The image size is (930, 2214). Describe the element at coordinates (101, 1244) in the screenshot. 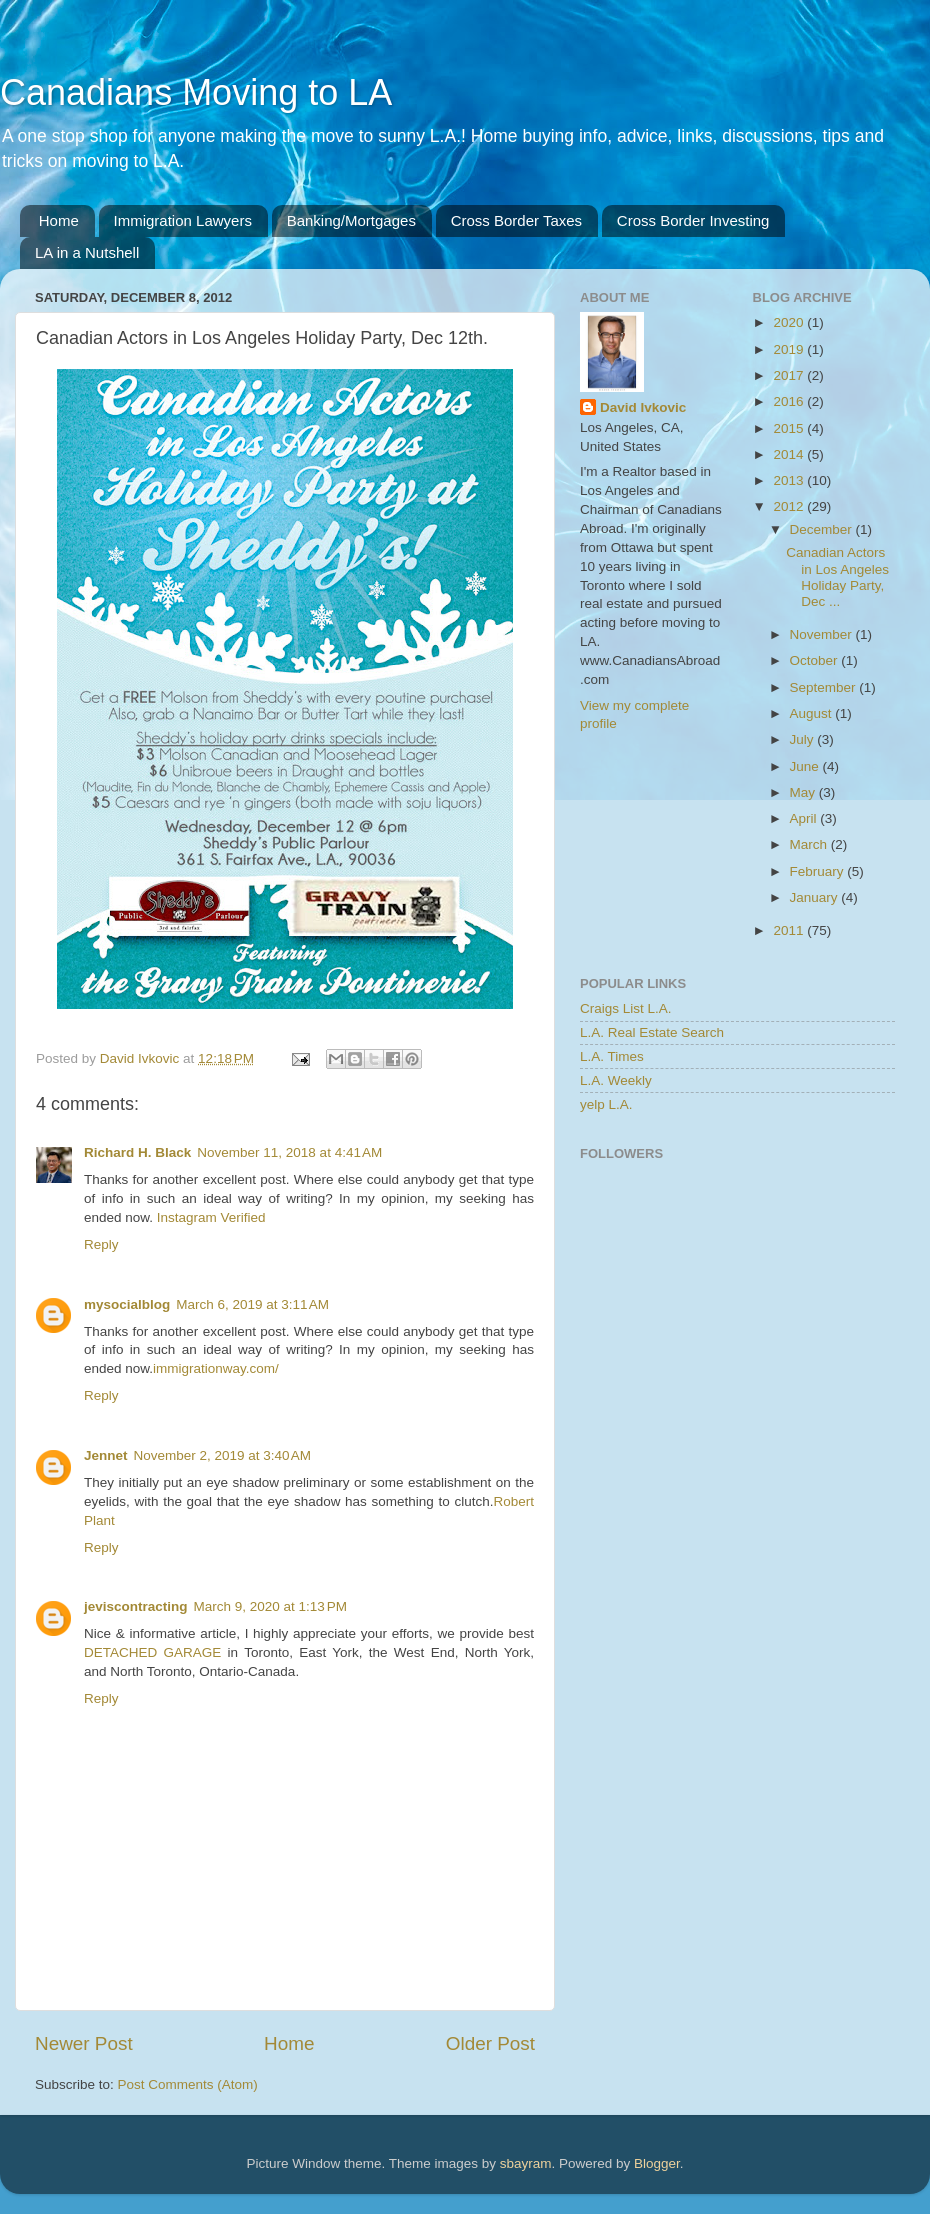

I see `Reply` at that location.